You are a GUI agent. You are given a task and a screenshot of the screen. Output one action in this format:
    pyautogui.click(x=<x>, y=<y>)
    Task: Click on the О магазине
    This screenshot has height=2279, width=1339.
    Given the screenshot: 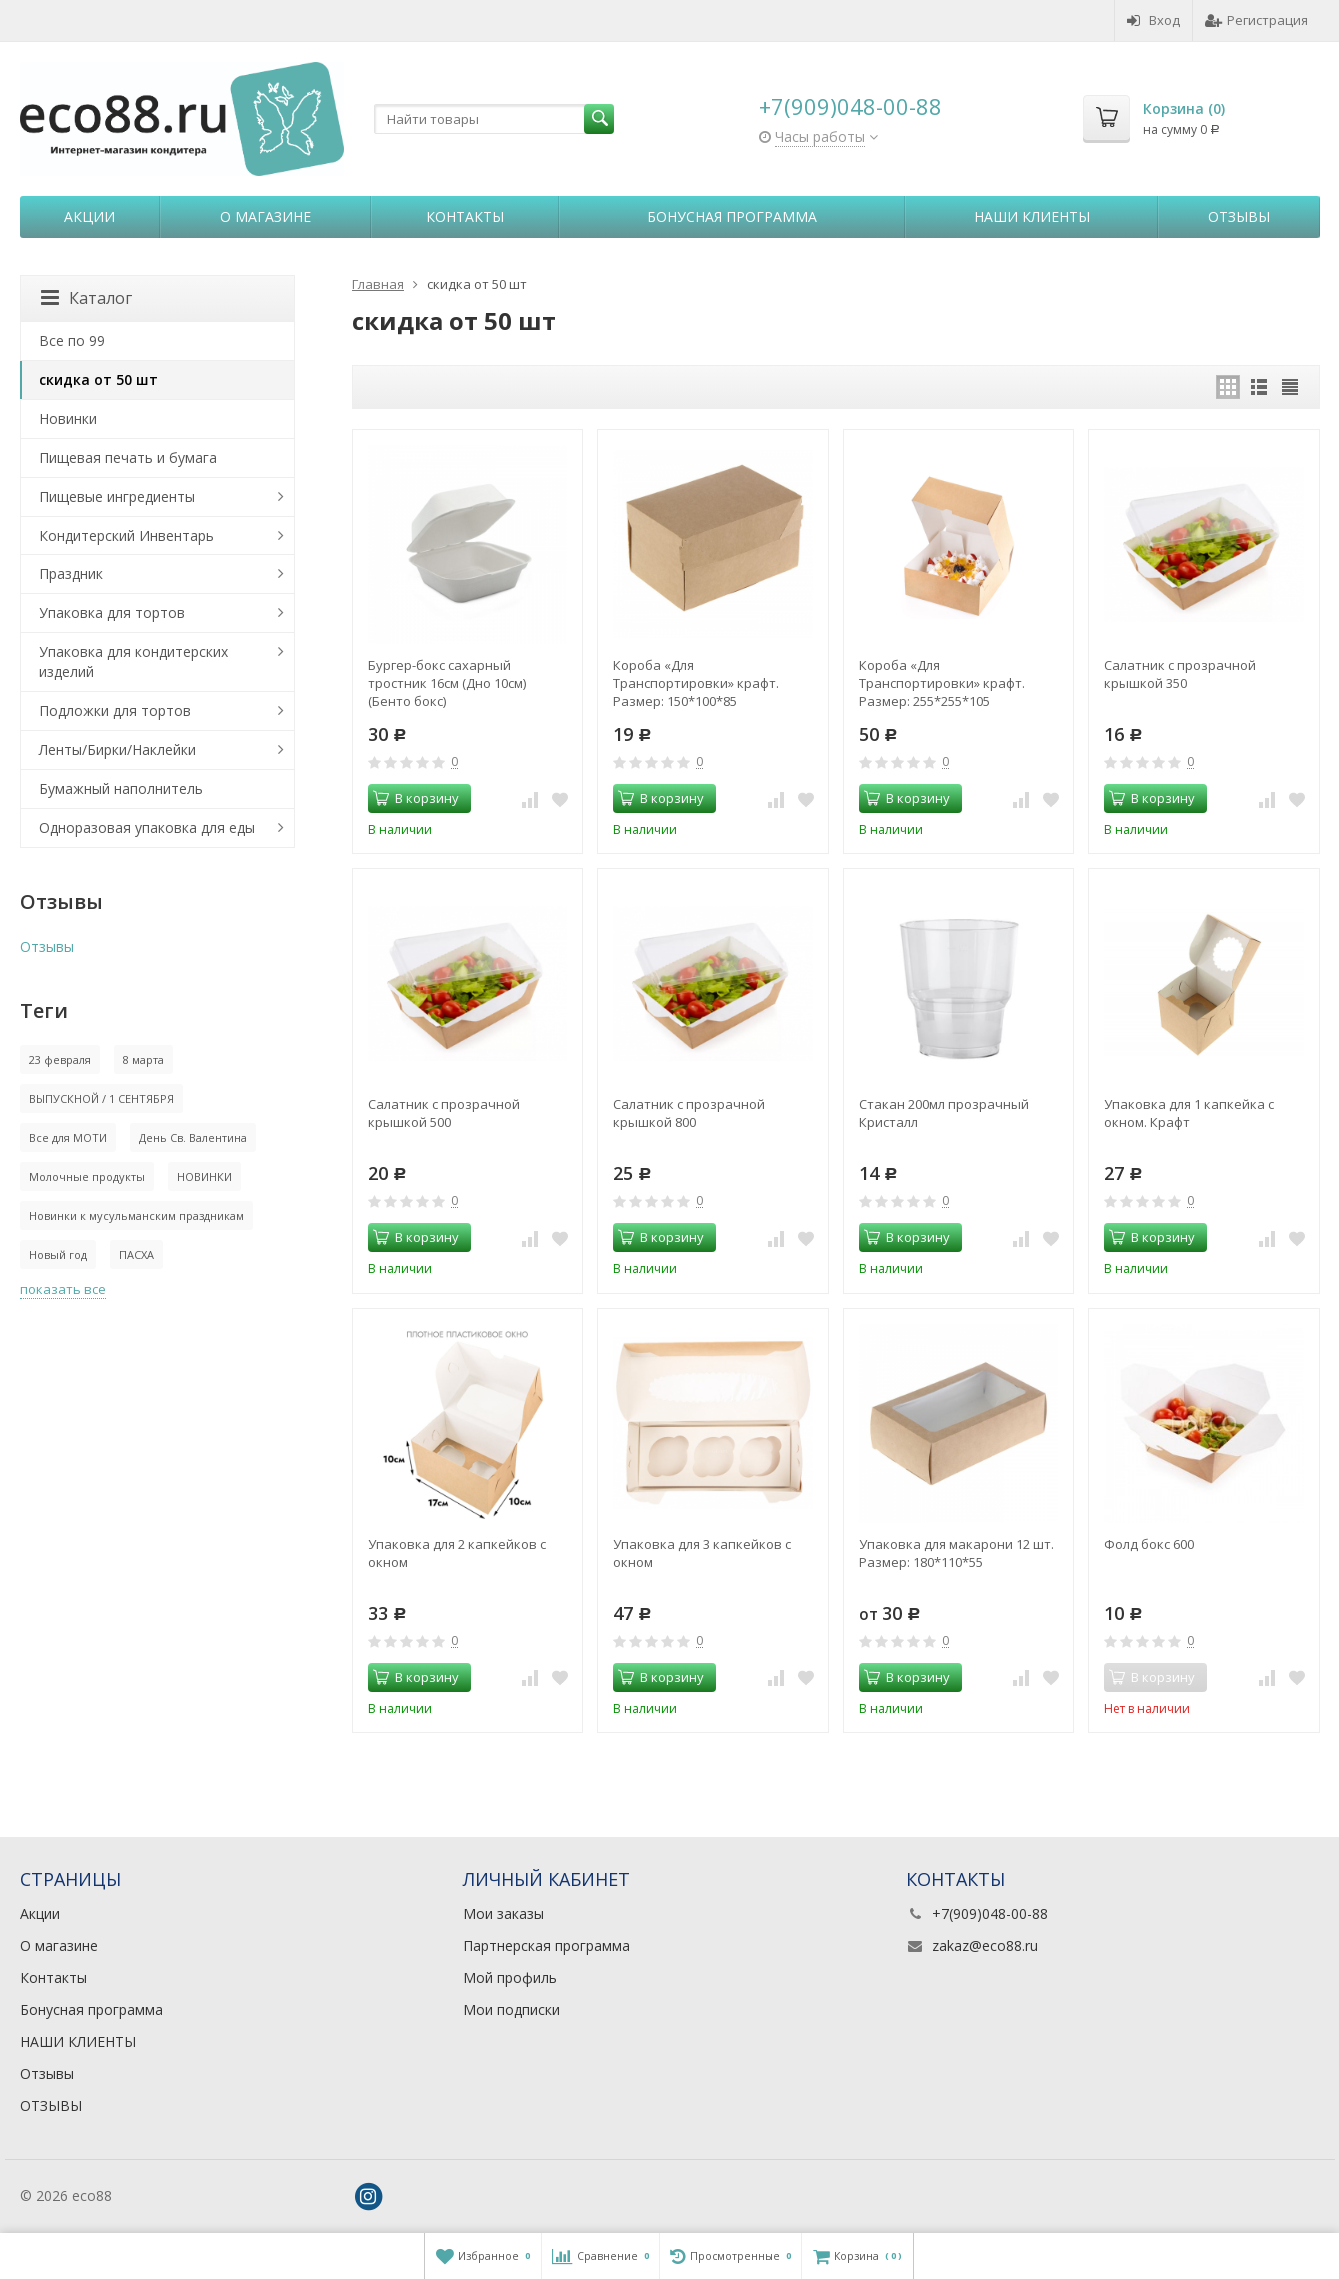 What is the action you would take?
    pyautogui.click(x=265, y=216)
    